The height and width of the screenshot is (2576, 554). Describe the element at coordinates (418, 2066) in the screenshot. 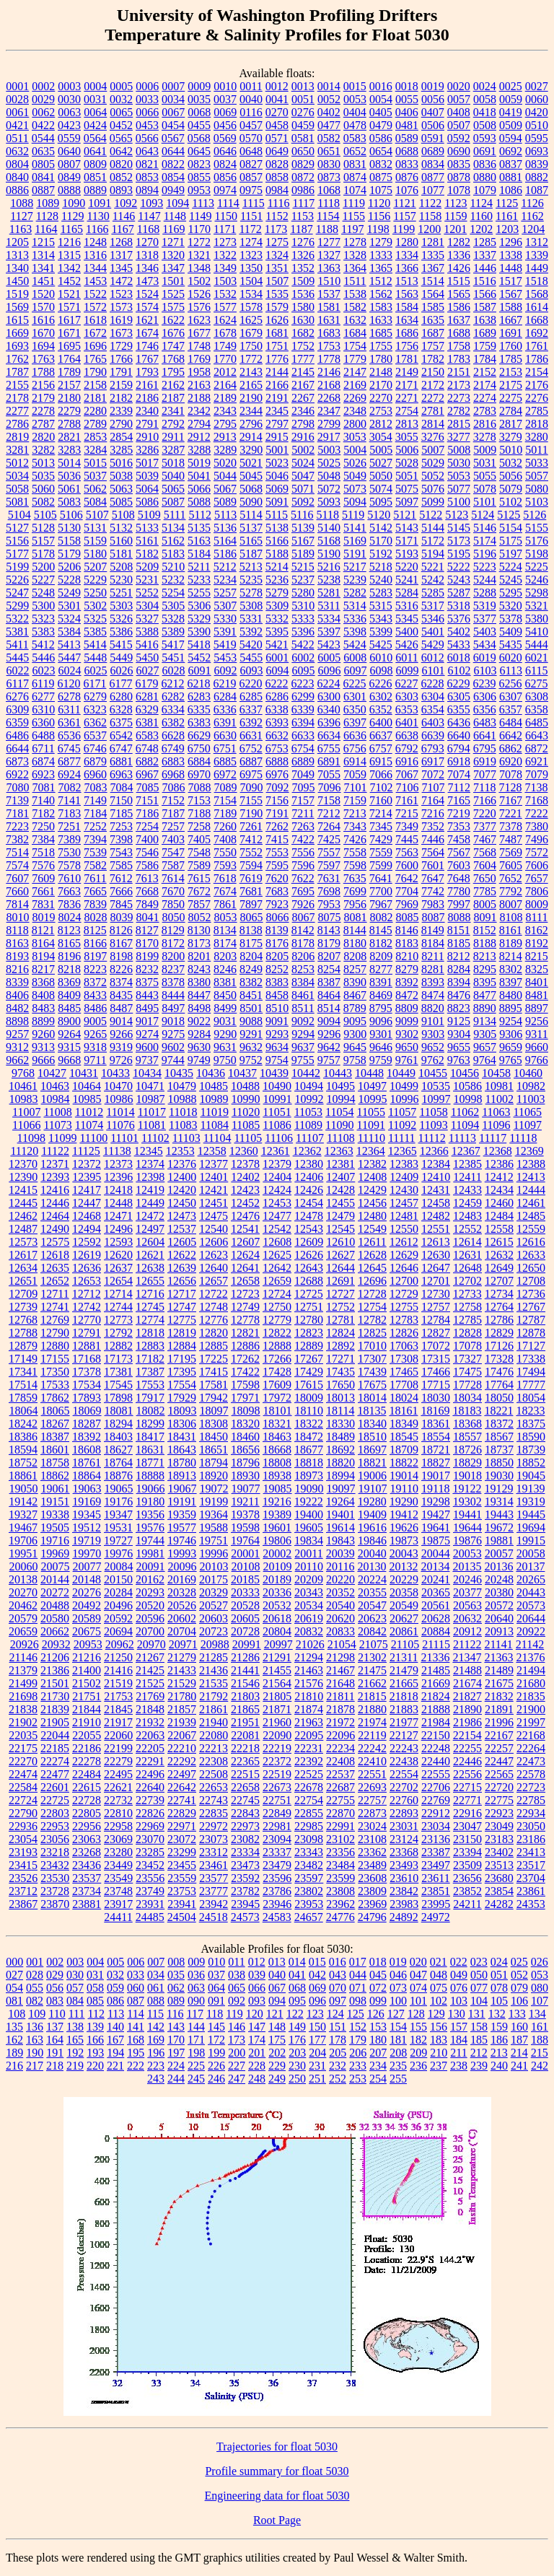

I see `236` at that location.